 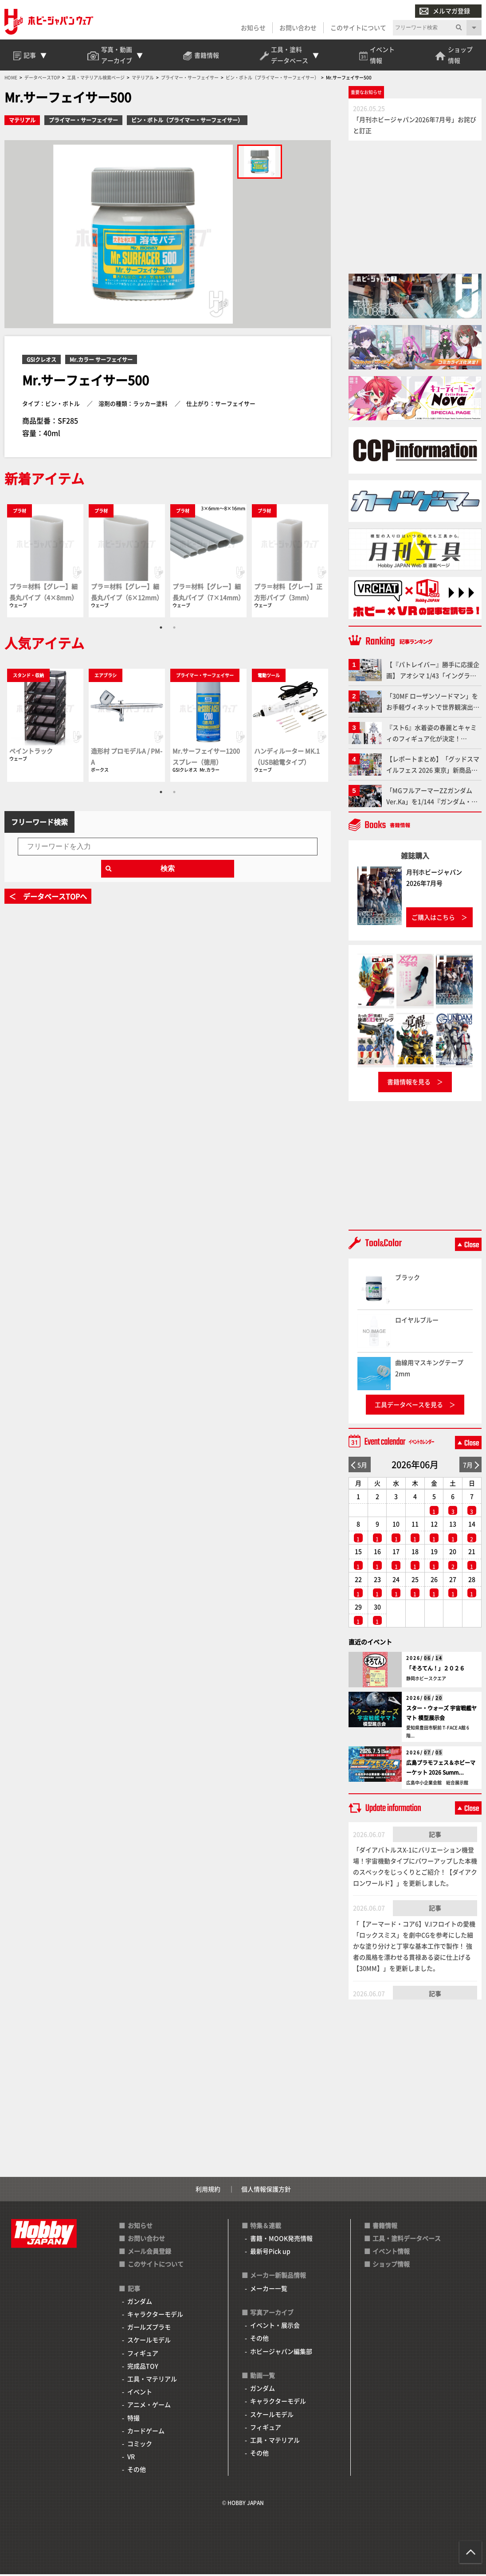 What do you see at coordinates (270, 2252) in the screenshot?
I see `最新号Pick up` at bounding box center [270, 2252].